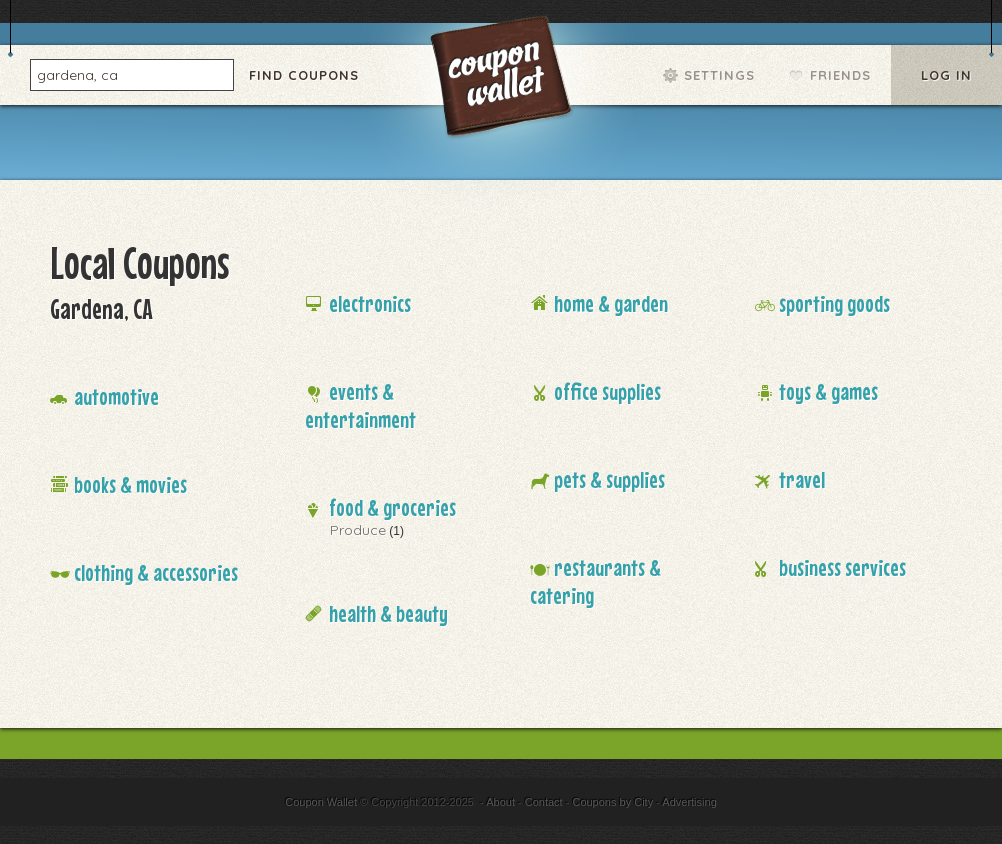 The width and height of the screenshot is (1002, 844). Describe the element at coordinates (392, 507) in the screenshot. I see `Food & Groceries` at that location.